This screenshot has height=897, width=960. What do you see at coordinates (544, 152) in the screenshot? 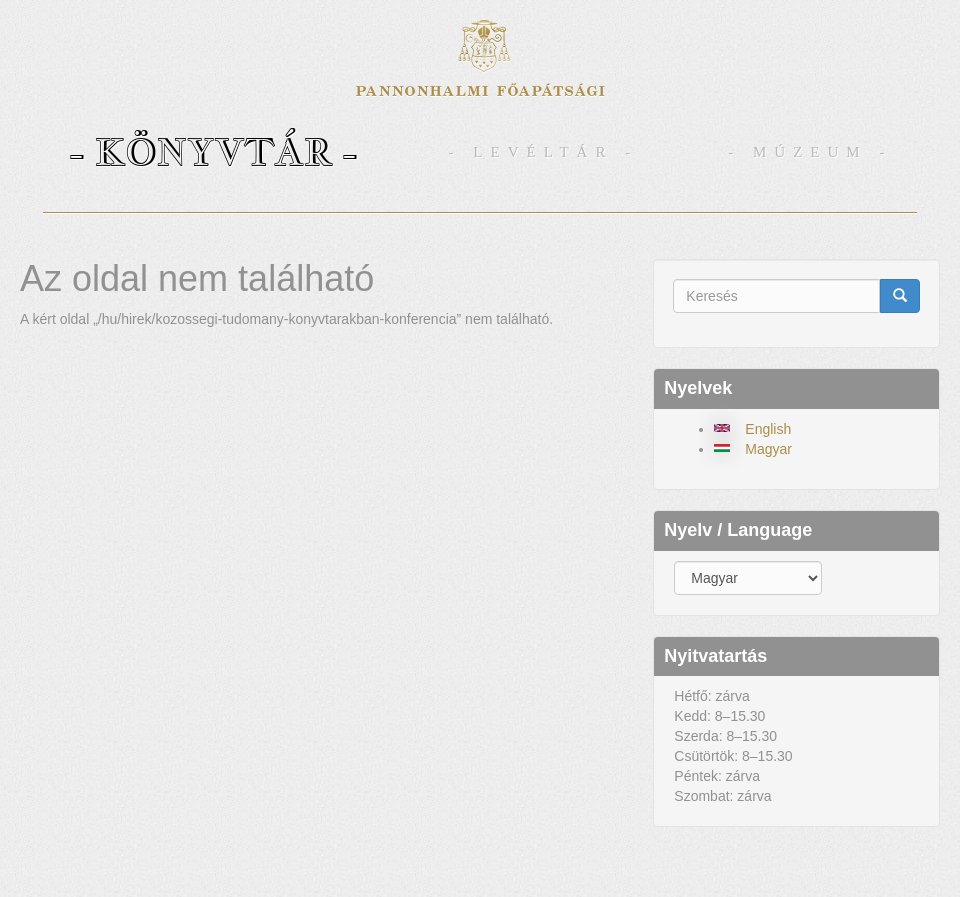
I see `- Levéltár -` at bounding box center [544, 152].